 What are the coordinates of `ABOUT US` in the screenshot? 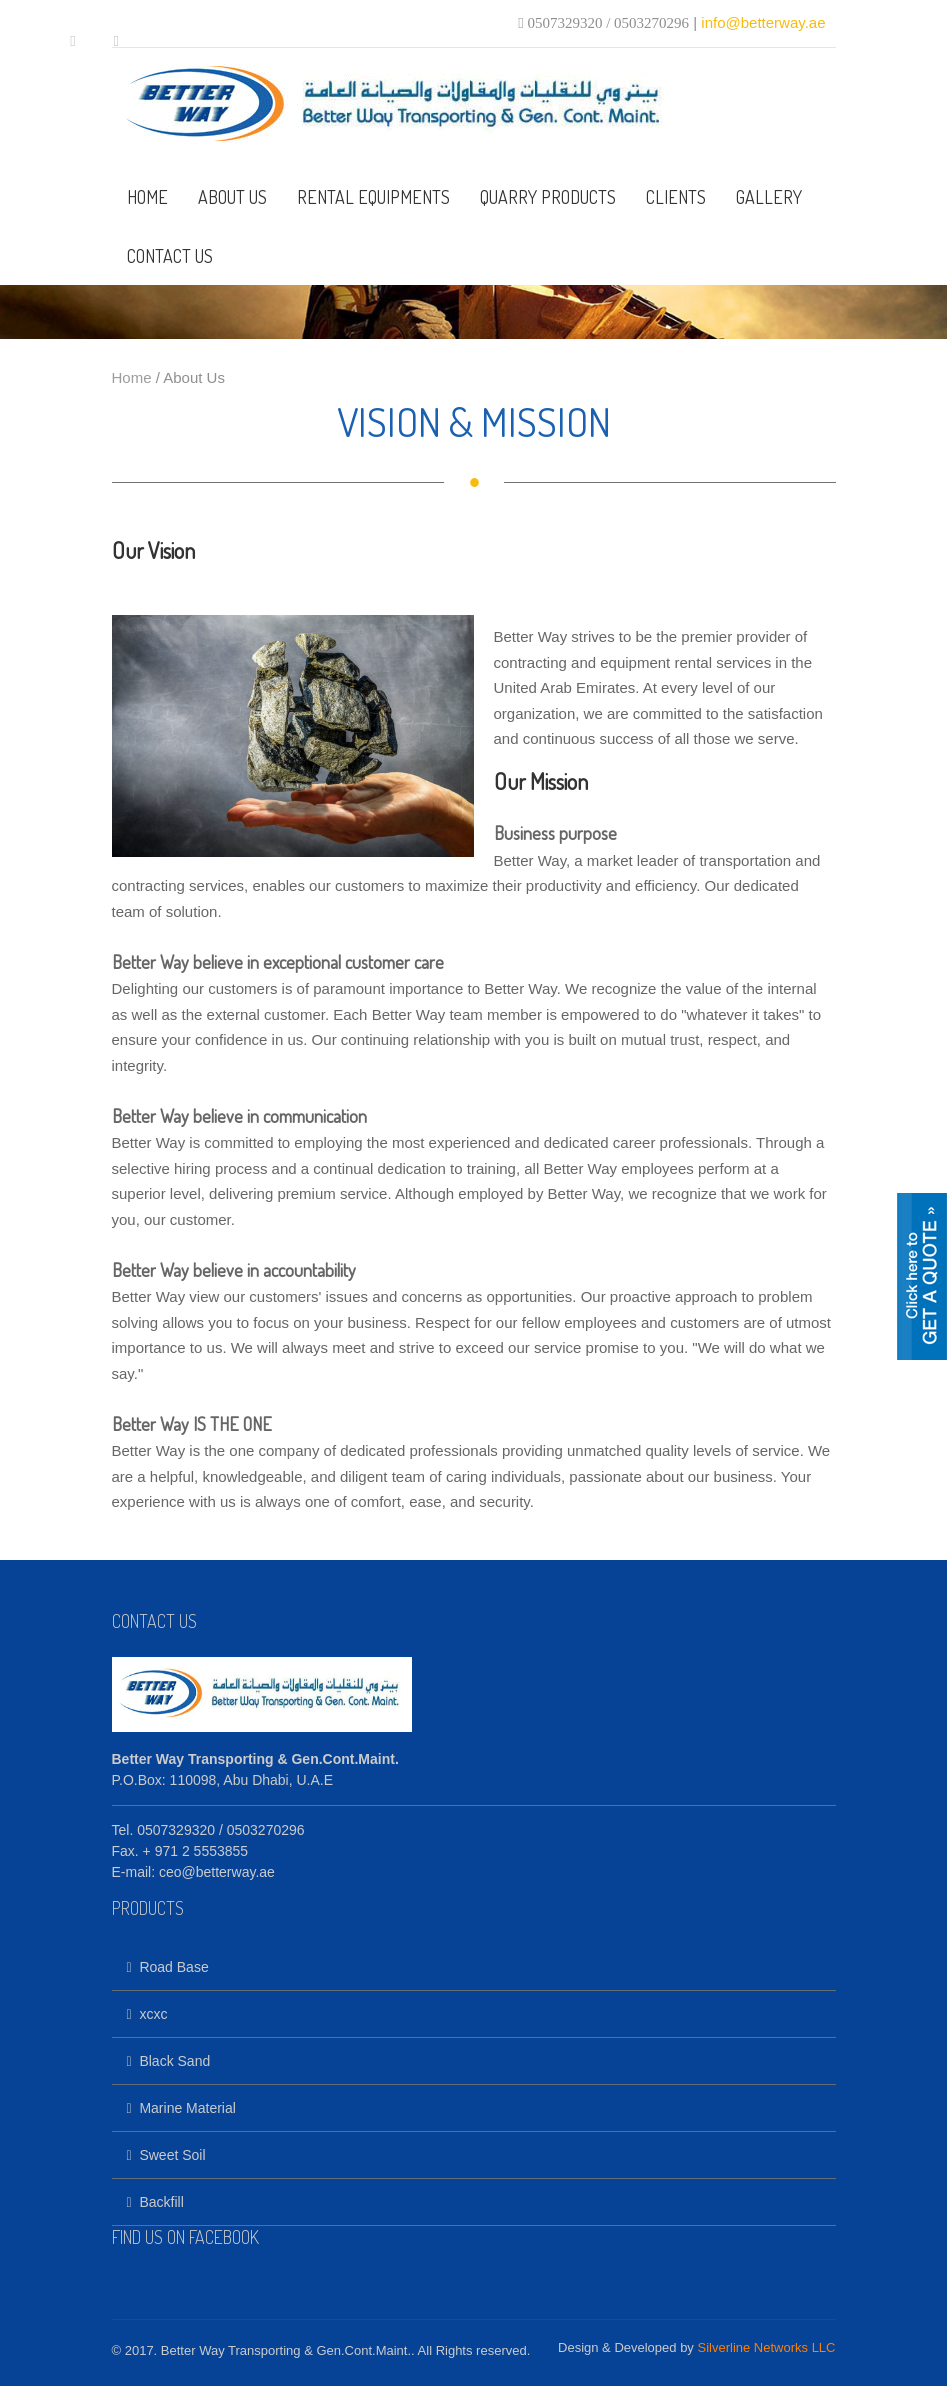 It's located at (232, 197).